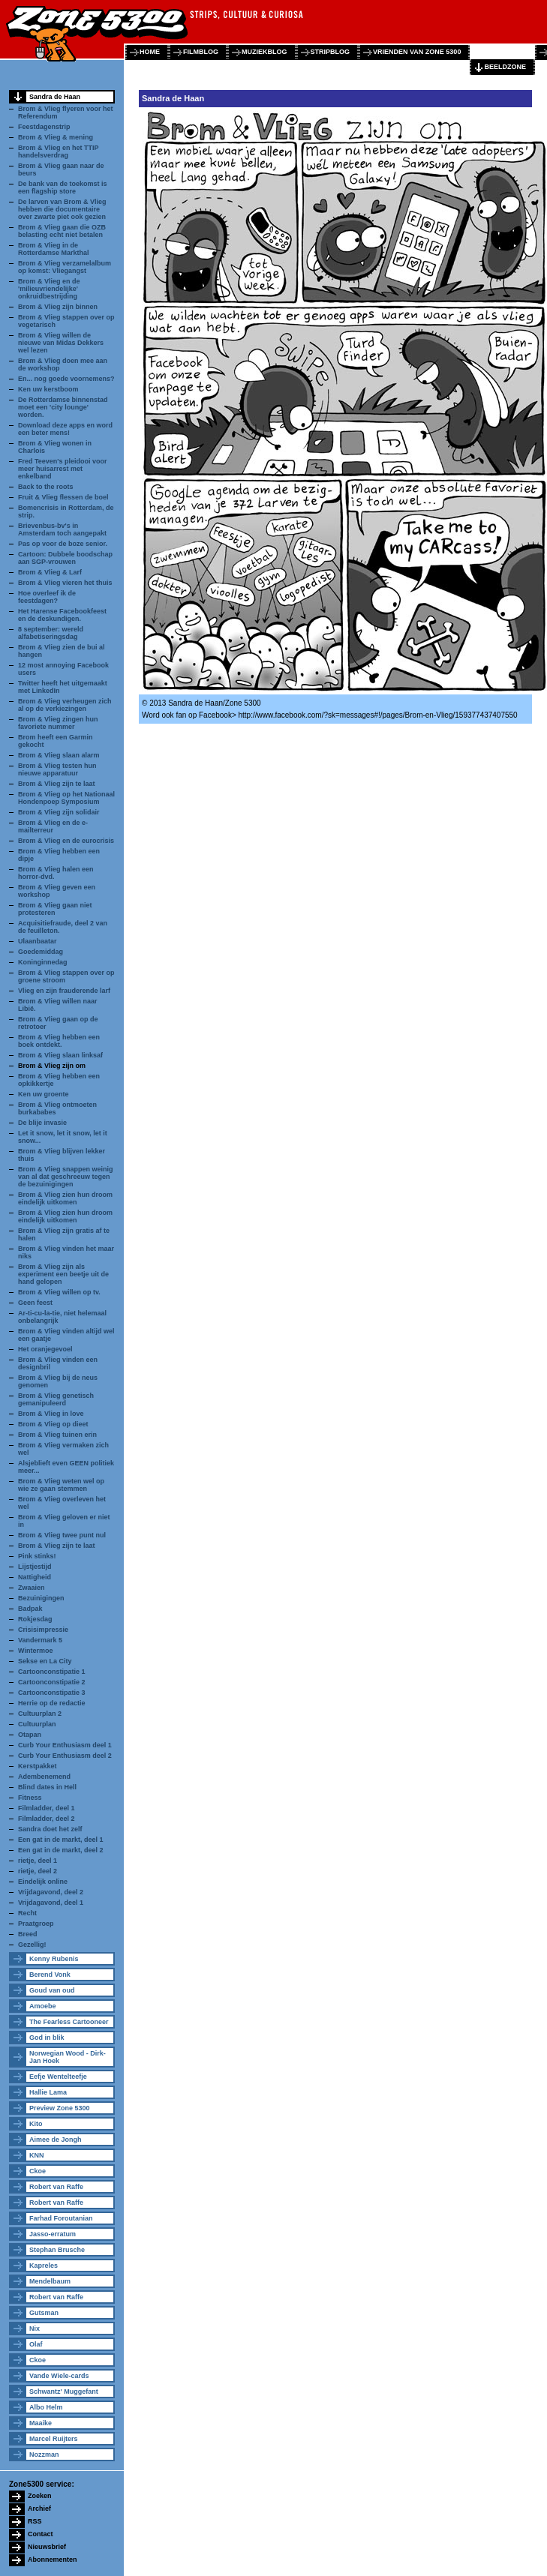  What do you see at coordinates (417, 51) in the screenshot?
I see `vrienden van zone 5300` at bounding box center [417, 51].